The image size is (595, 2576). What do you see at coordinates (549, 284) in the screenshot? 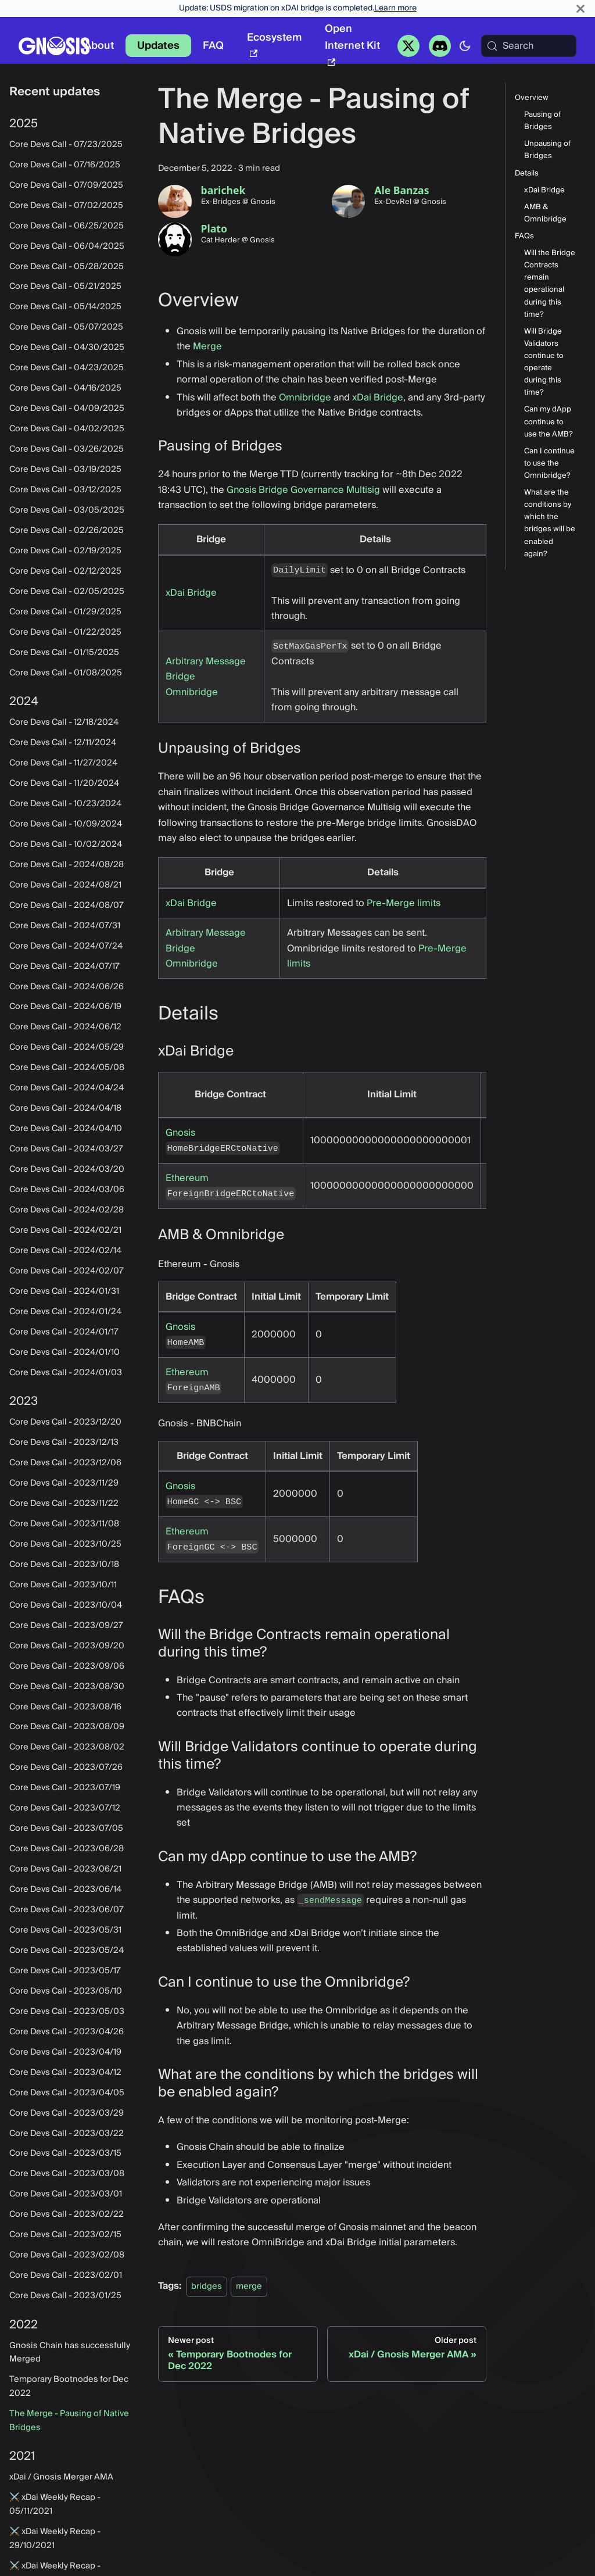
I see `Will the Bridge Contracts remain operational during this time?` at bounding box center [549, 284].